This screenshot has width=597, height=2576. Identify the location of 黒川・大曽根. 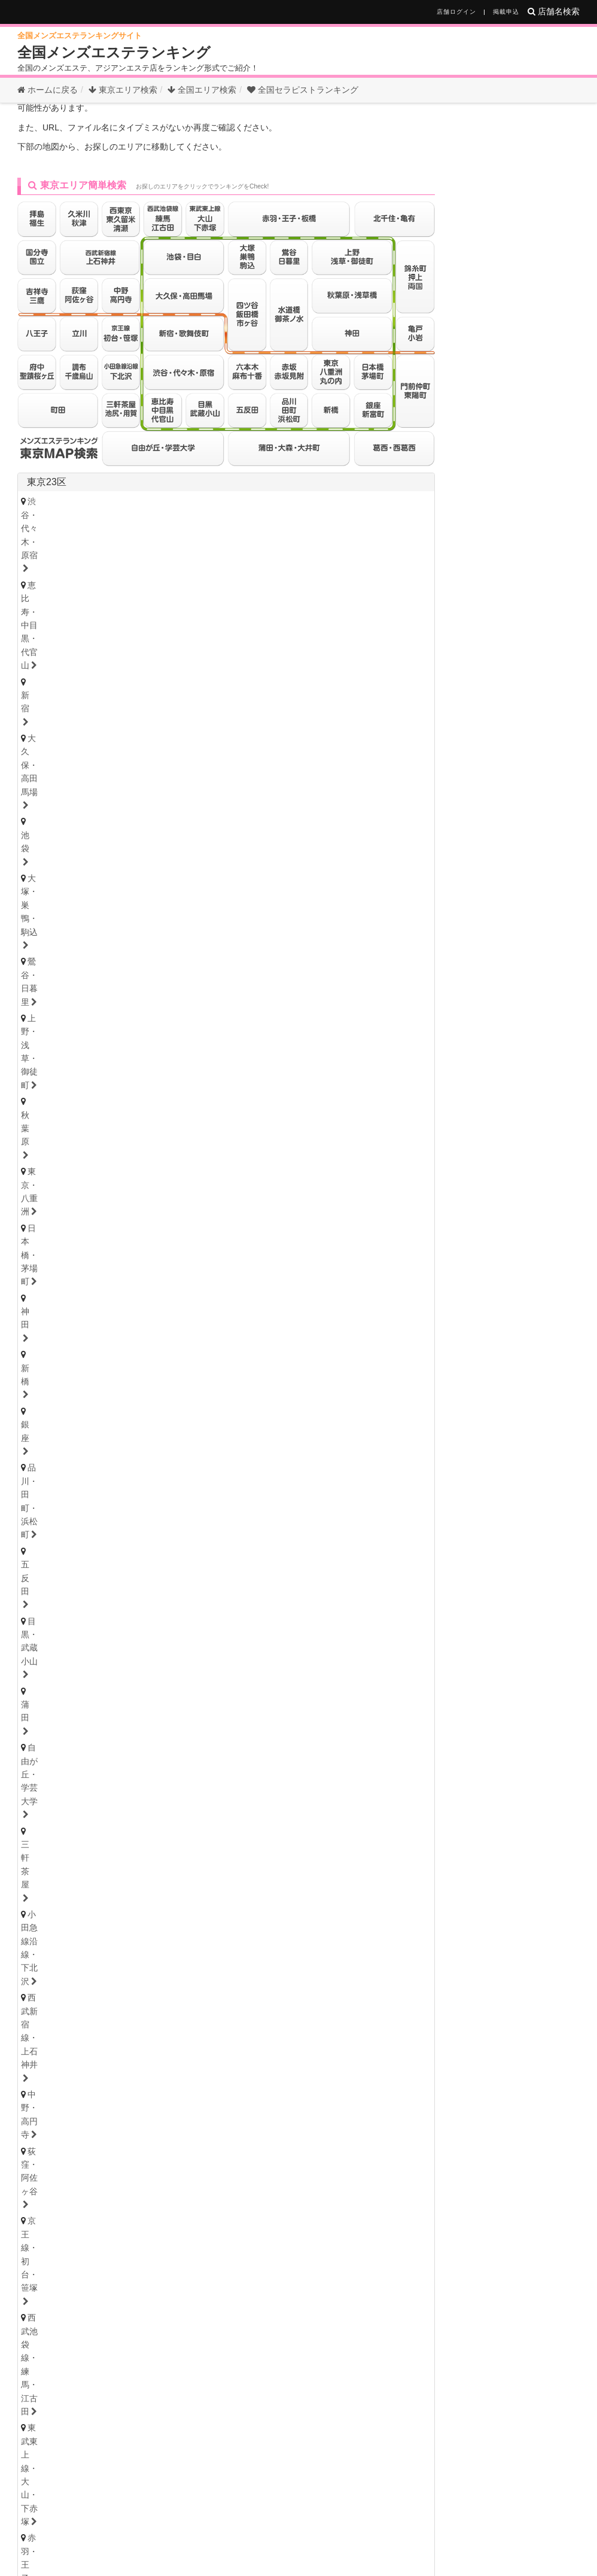
(347, 1684).